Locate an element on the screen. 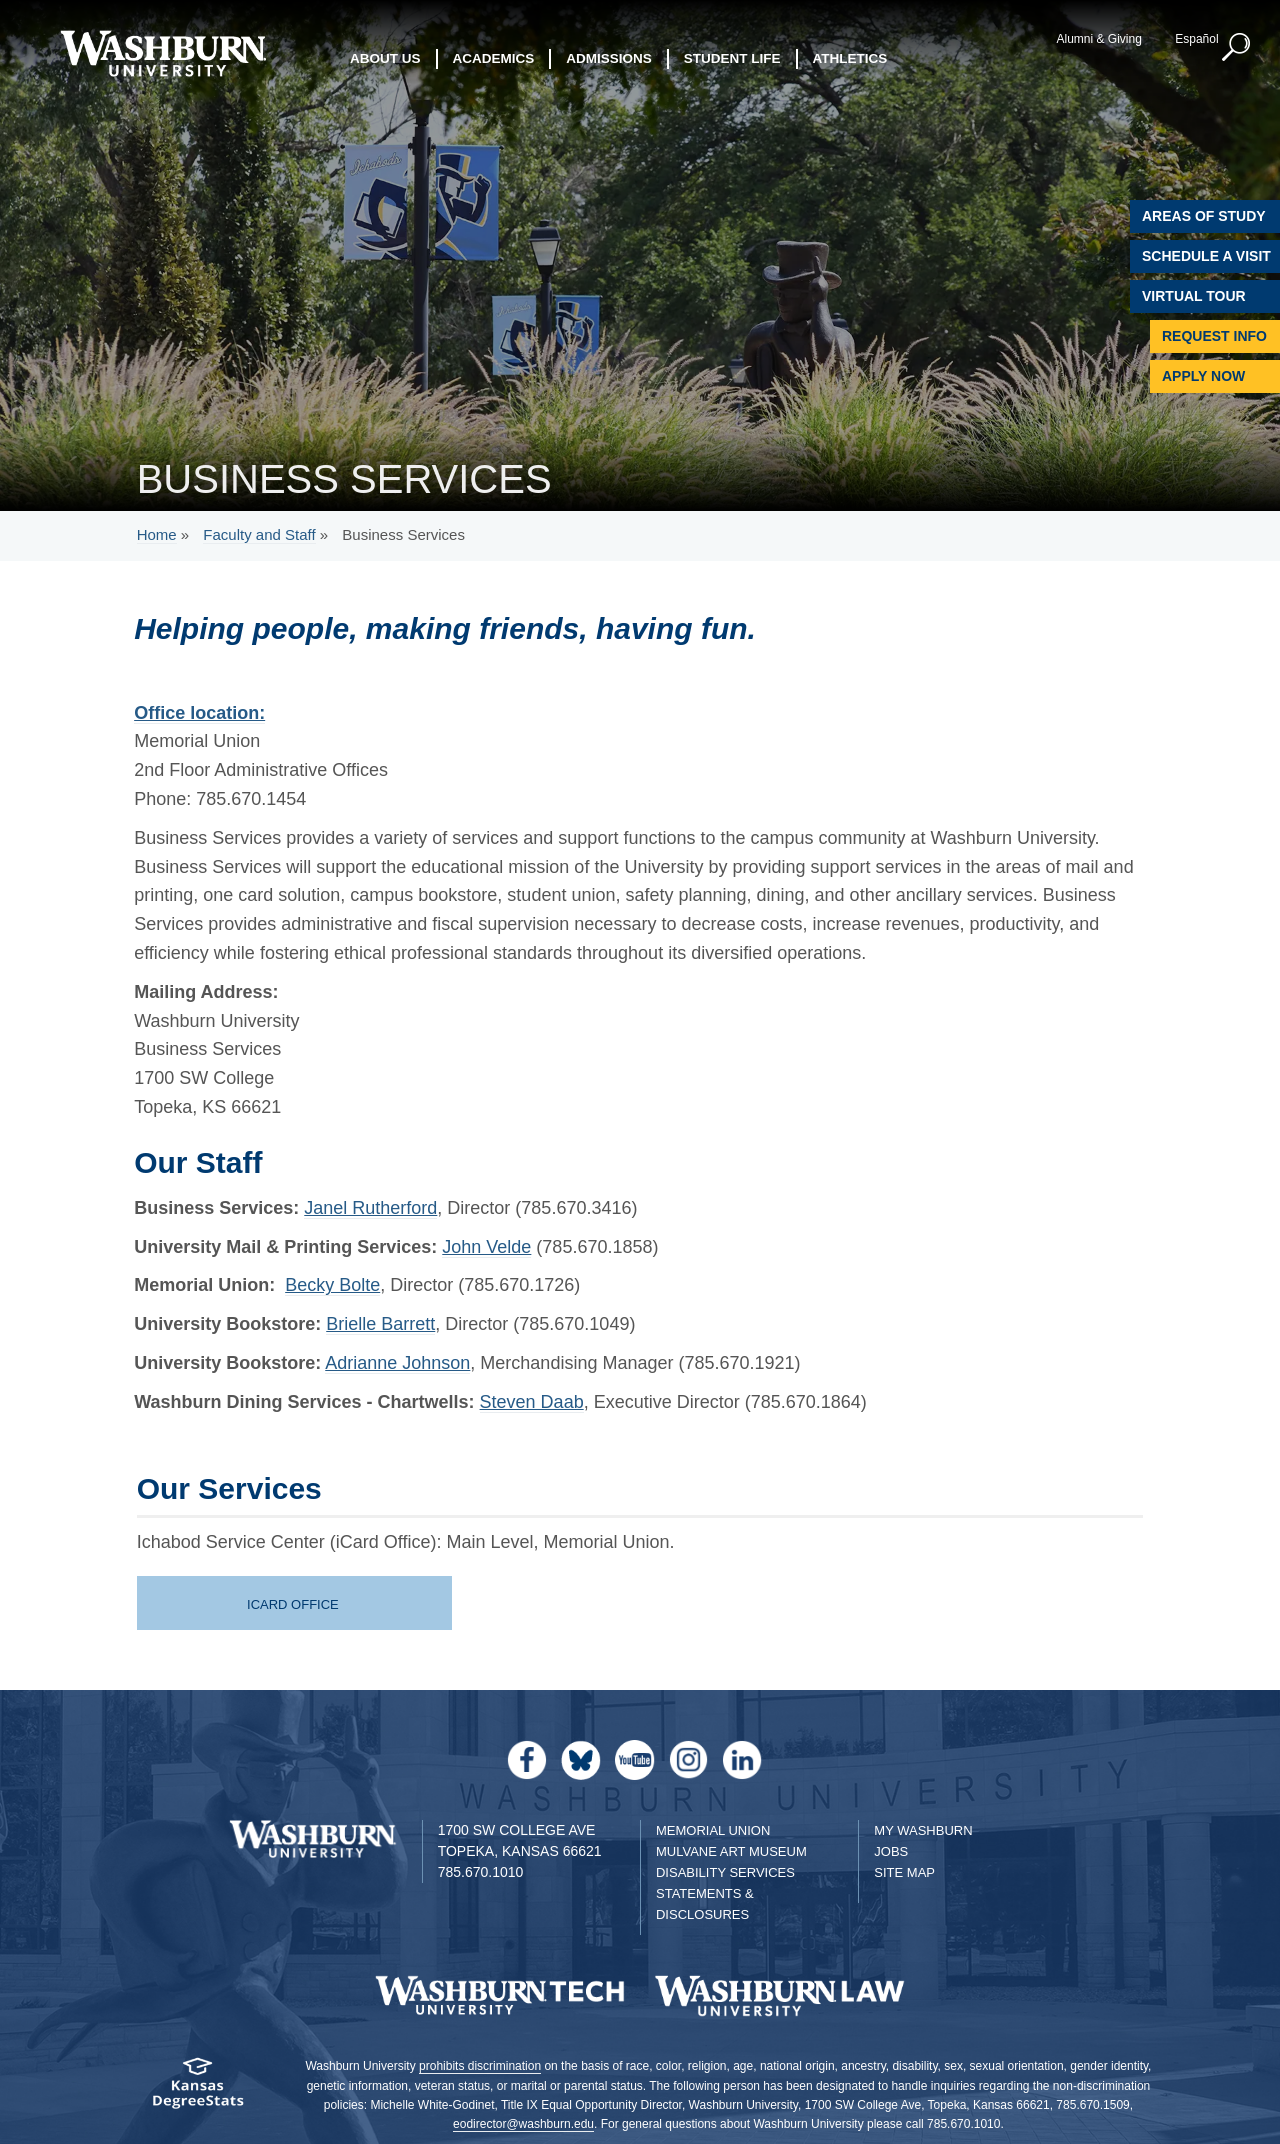 The width and height of the screenshot is (1280, 2144). prohibits discrimination is located at coordinates (480, 2066).